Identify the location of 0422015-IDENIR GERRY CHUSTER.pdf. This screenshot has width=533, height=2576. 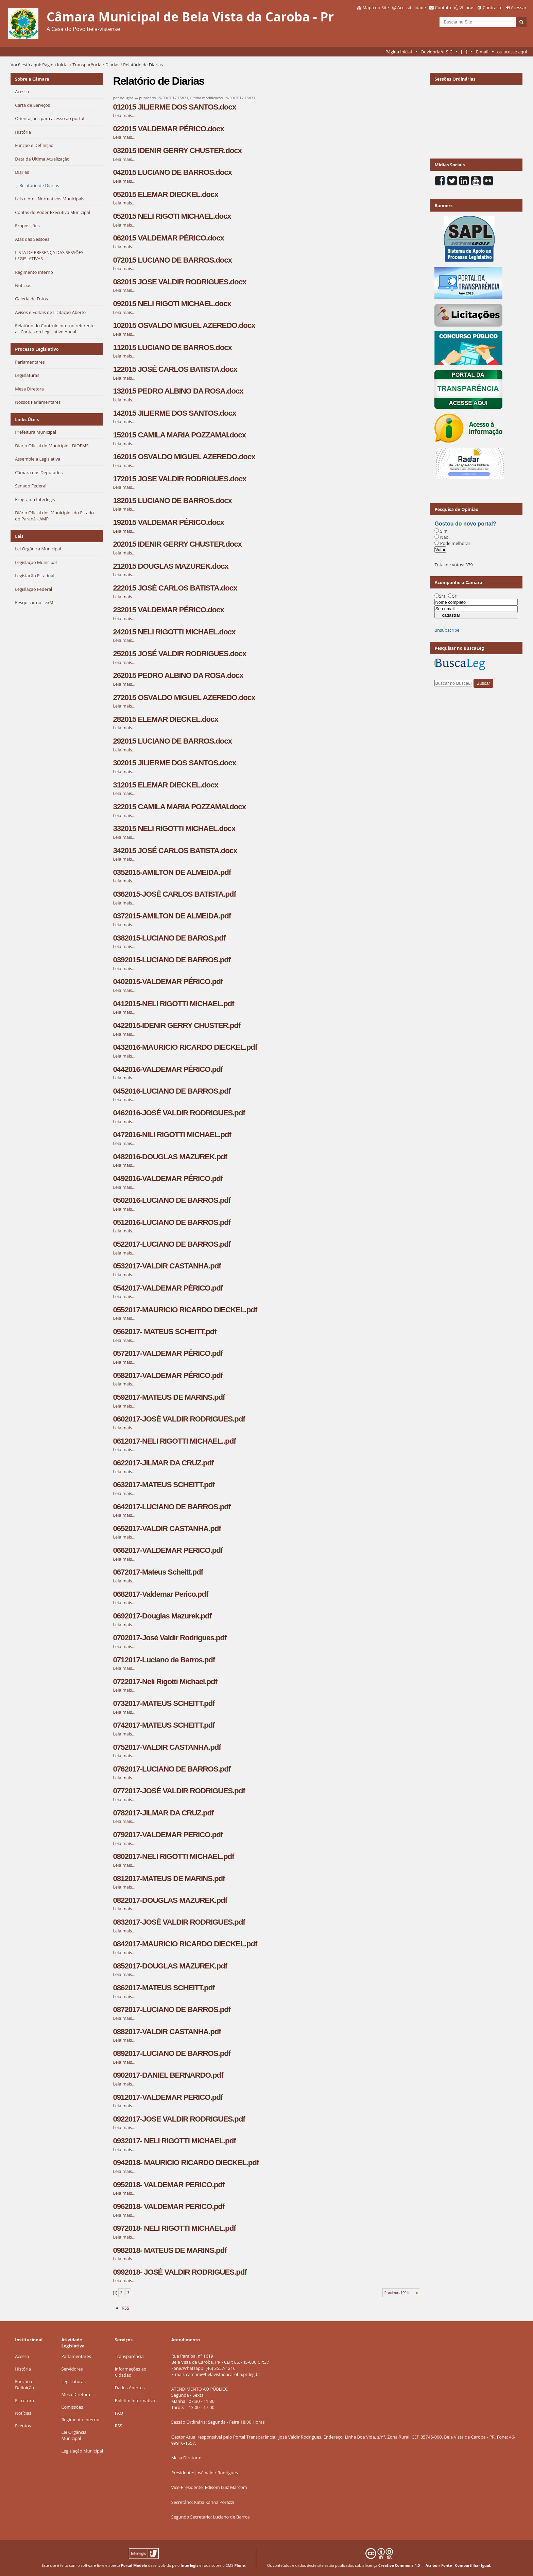
(176, 1025).